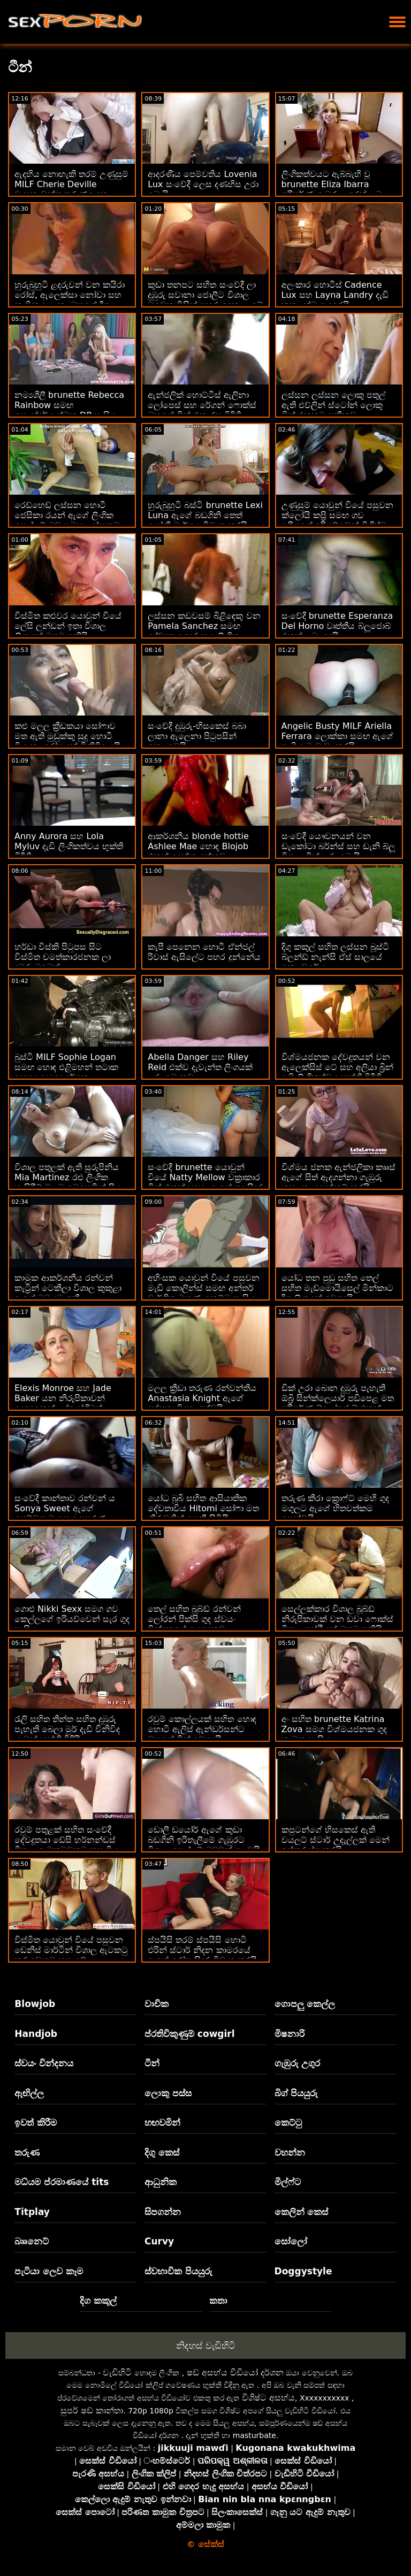 The width and height of the screenshot is (411, 2576). I want to click on Blowjob, so click(34, 2003).